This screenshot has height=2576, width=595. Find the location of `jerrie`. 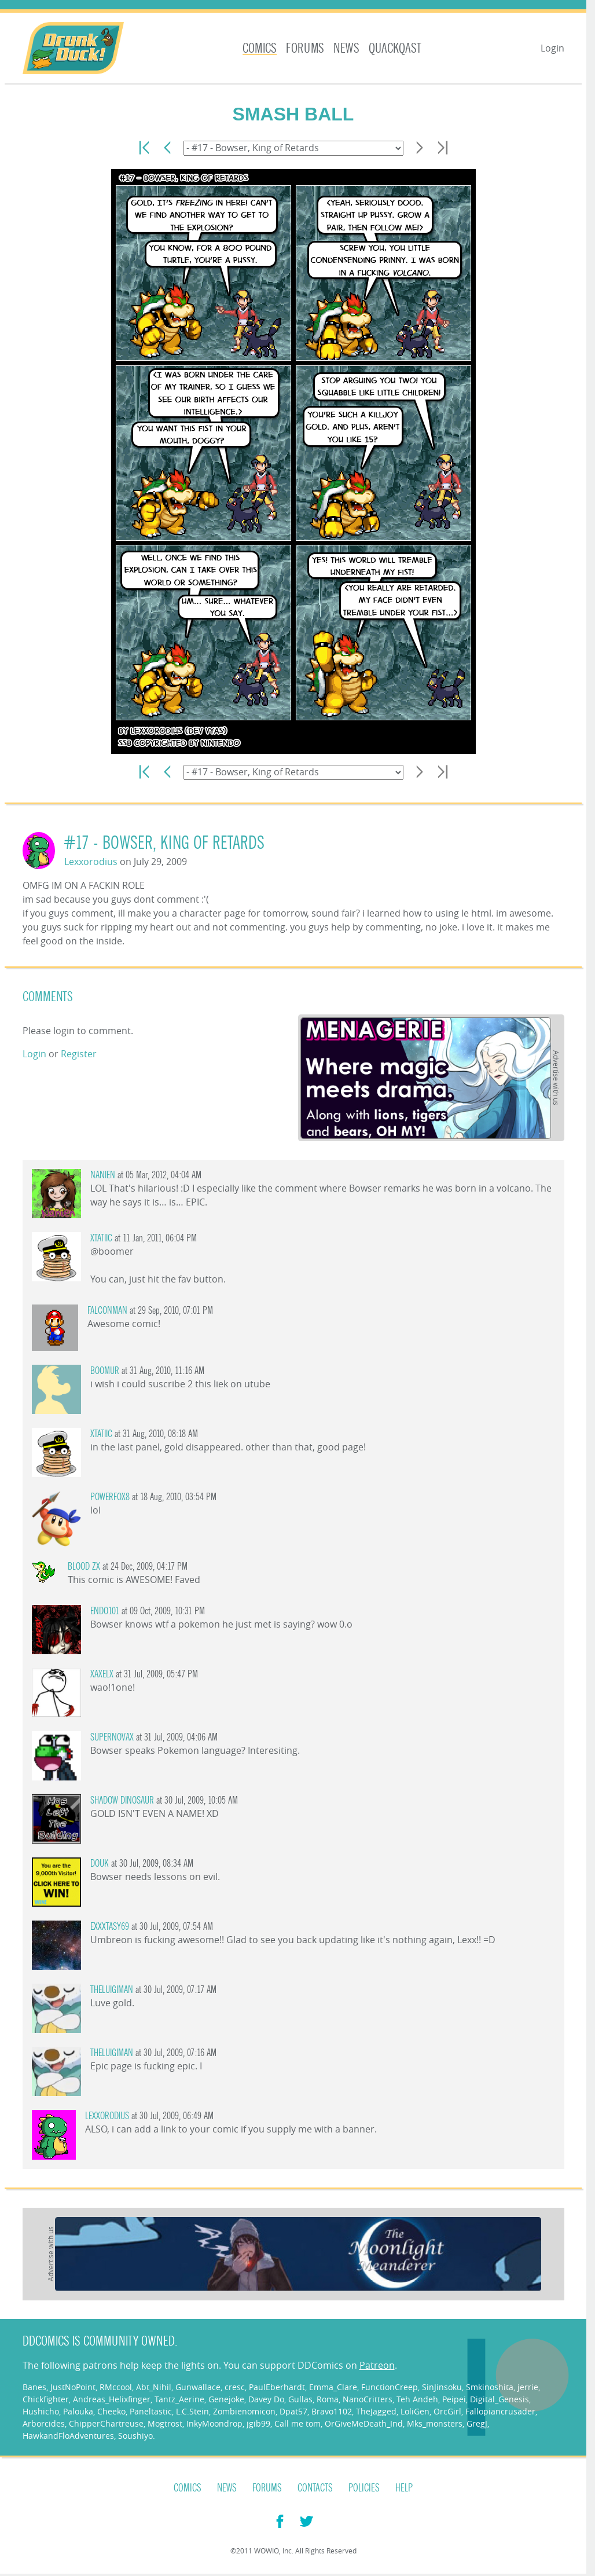

jerrie is located at coordinates (527, 2386).